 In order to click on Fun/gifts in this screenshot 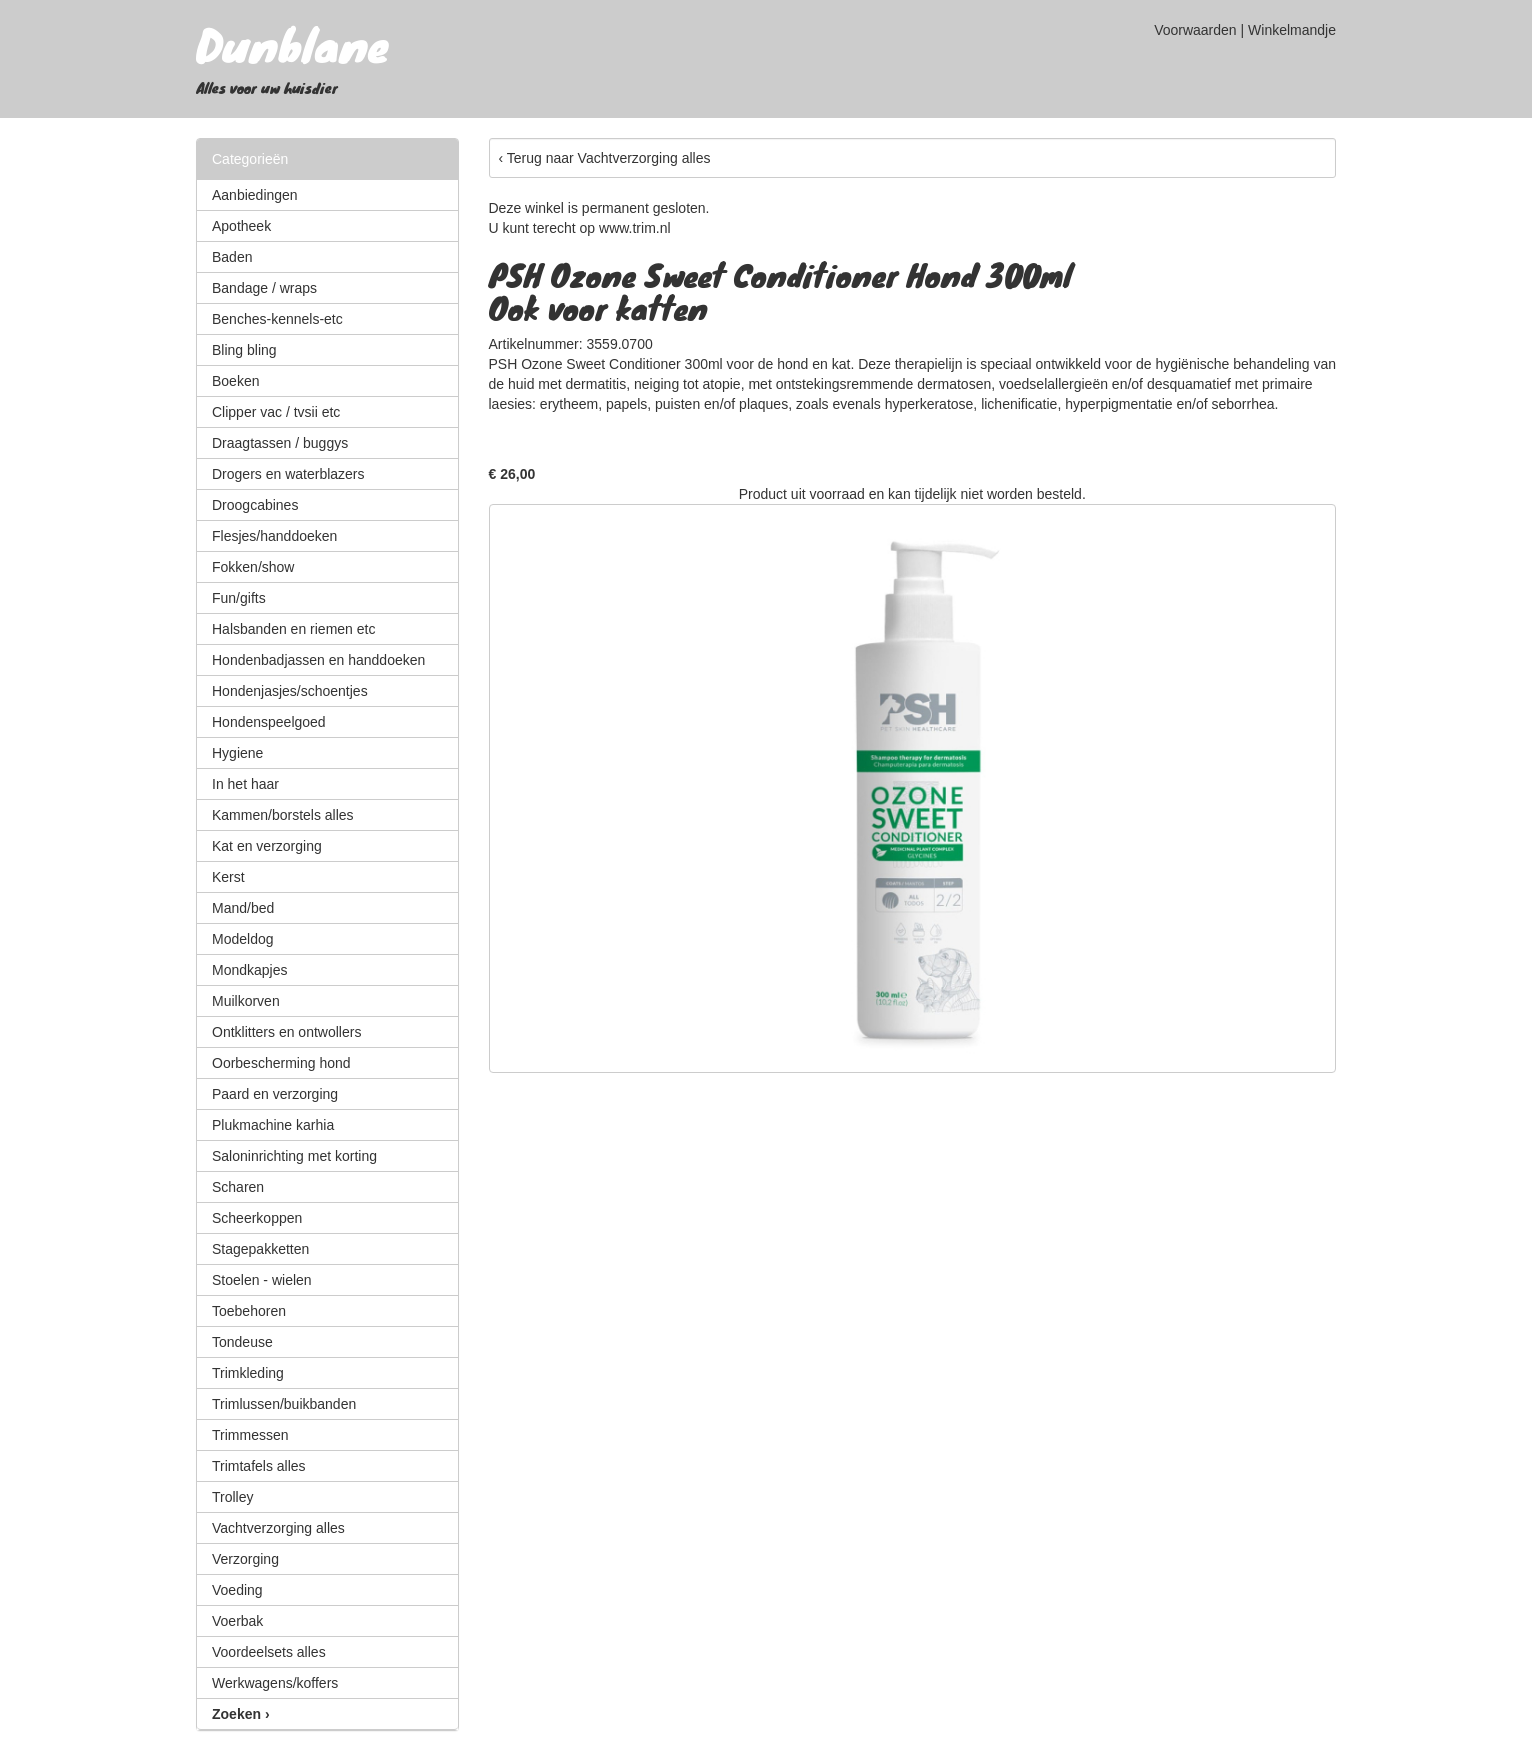, I will do `click(239, 598)`.